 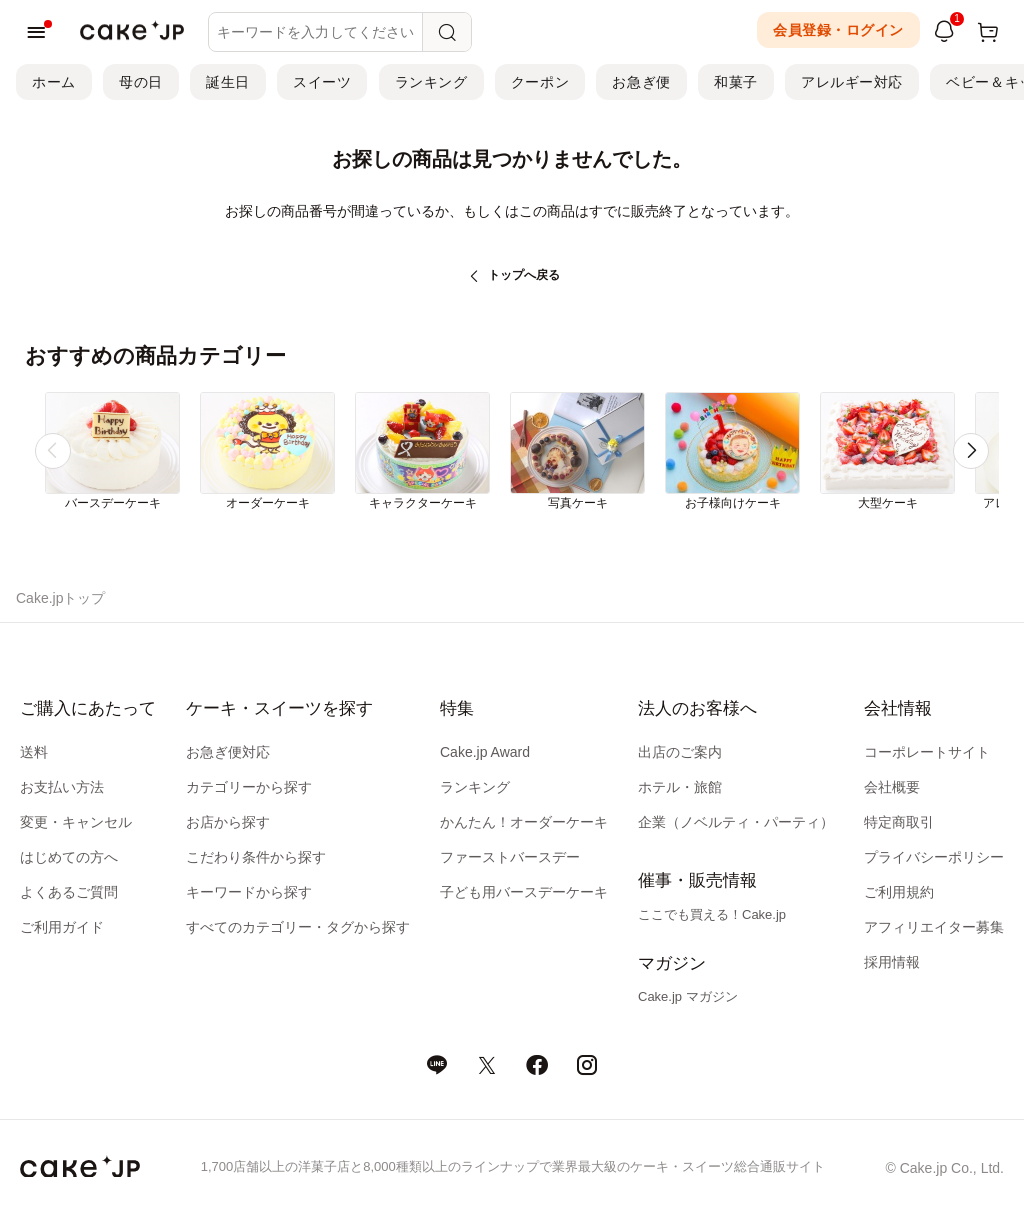 I want to click on 和菓子, so click(x=736, y=82).